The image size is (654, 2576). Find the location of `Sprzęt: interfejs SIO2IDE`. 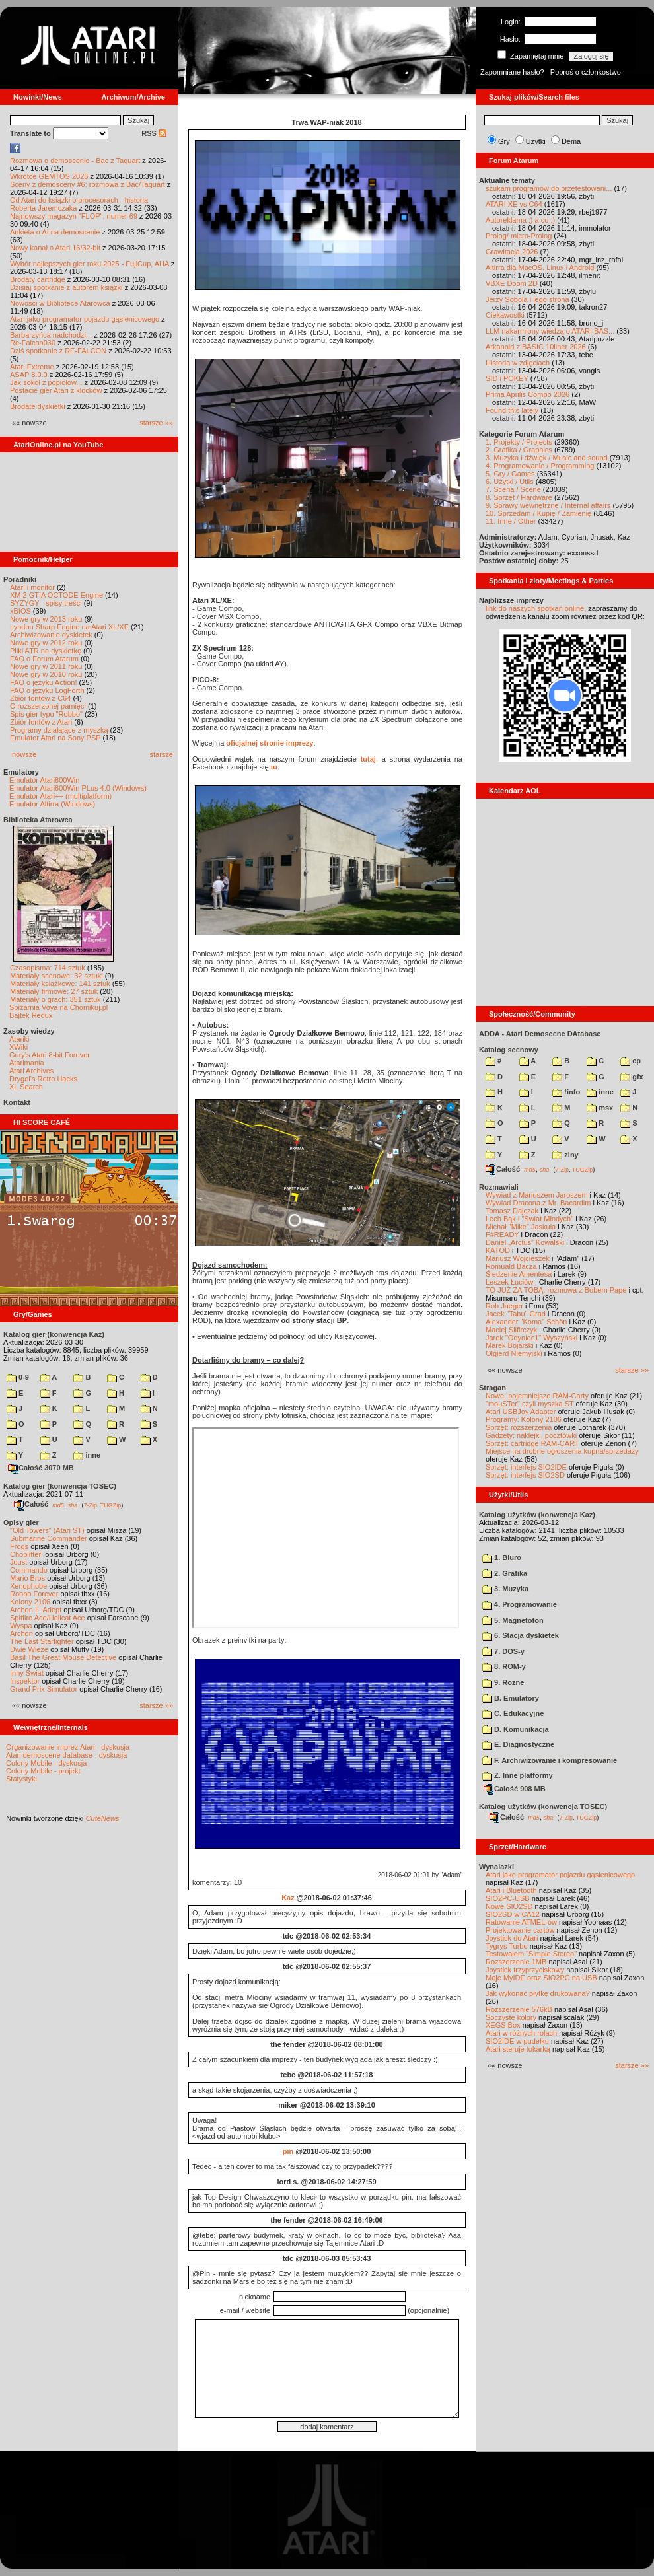

Sprzęt: interfejs SIO2IDE is located at coordinates (526, 1467).